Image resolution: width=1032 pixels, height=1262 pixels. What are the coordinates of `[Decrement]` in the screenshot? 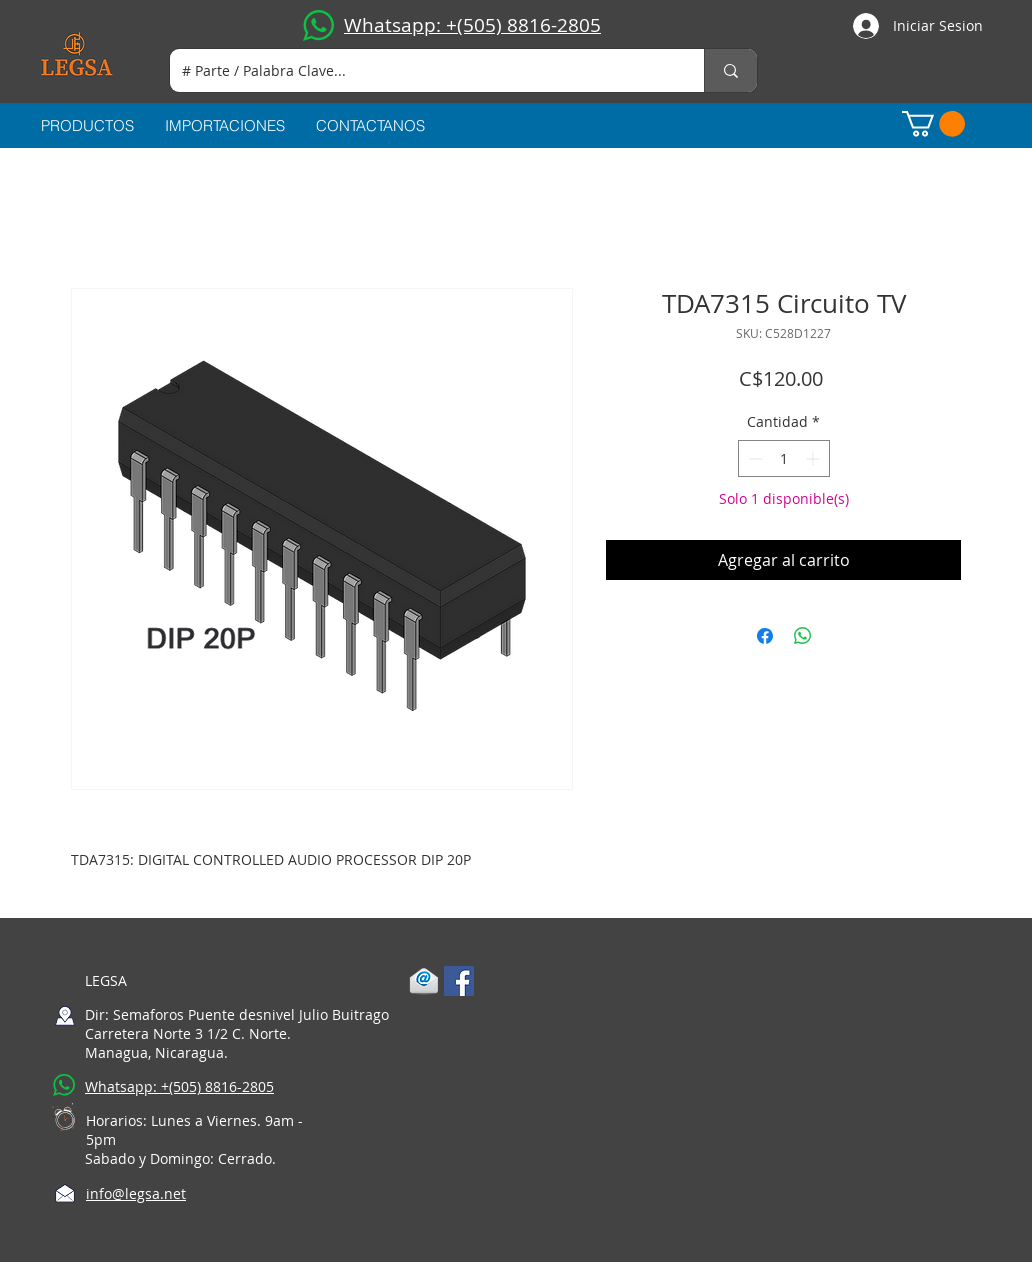 It's located at (753, 458).